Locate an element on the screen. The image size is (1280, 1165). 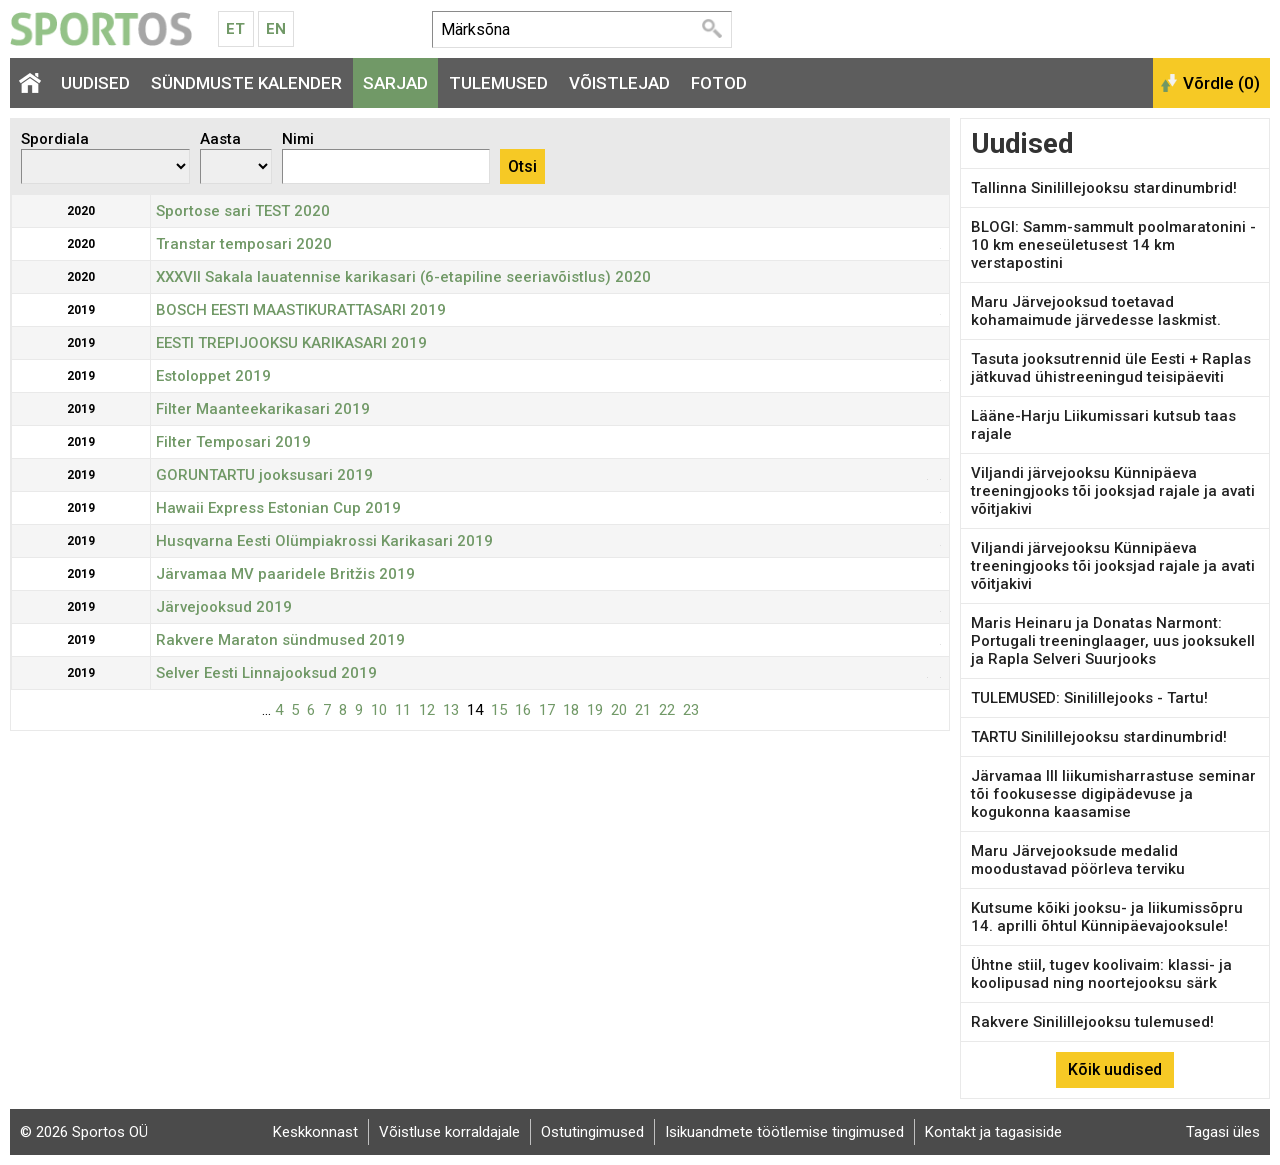
11 is located at coordinates (403, 710).